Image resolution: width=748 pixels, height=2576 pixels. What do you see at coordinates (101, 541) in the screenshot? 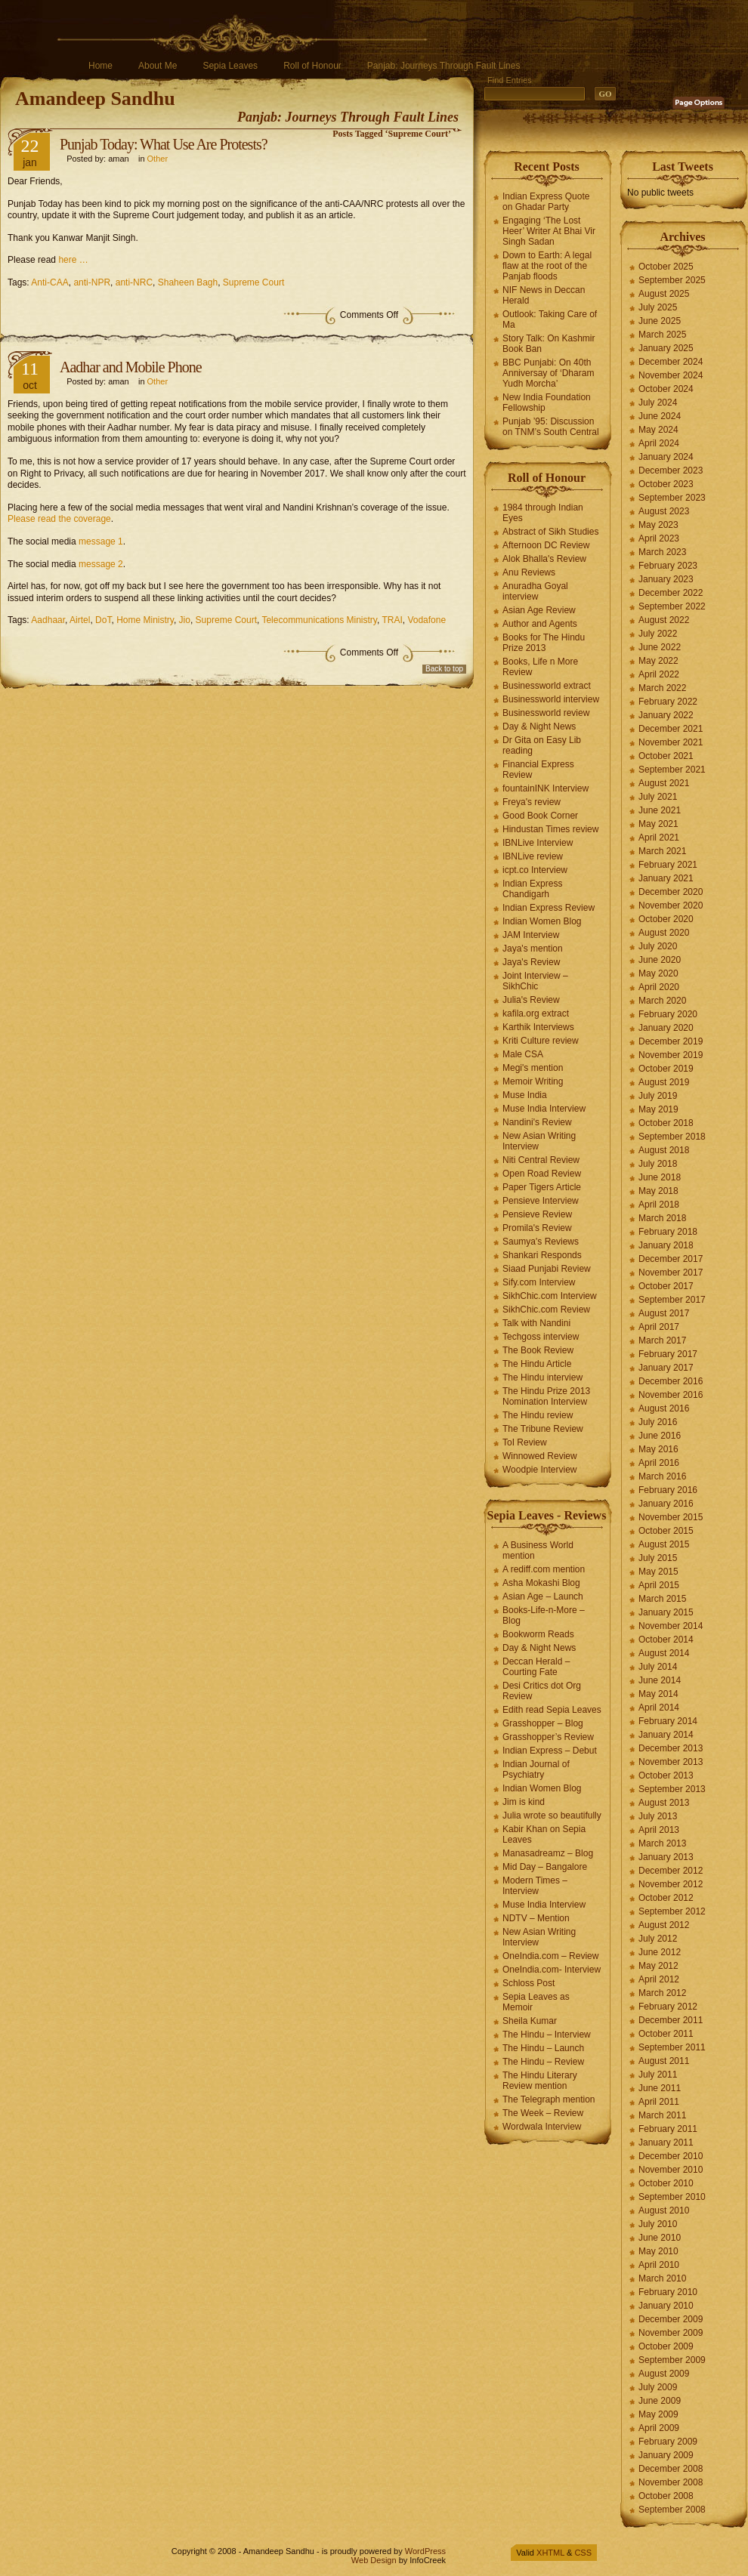
I see `message 1` at bounding box center [101, 541].